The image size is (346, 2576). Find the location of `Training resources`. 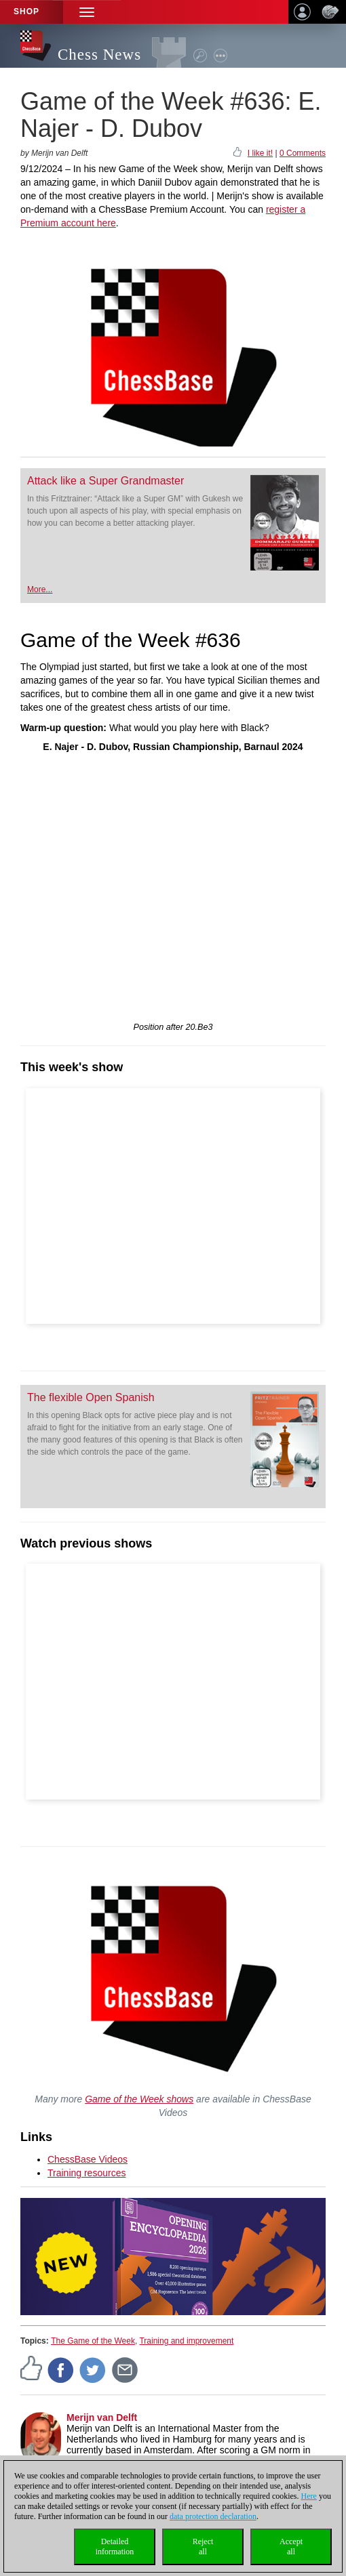

Training resources is located at coordinates (86, 2172).